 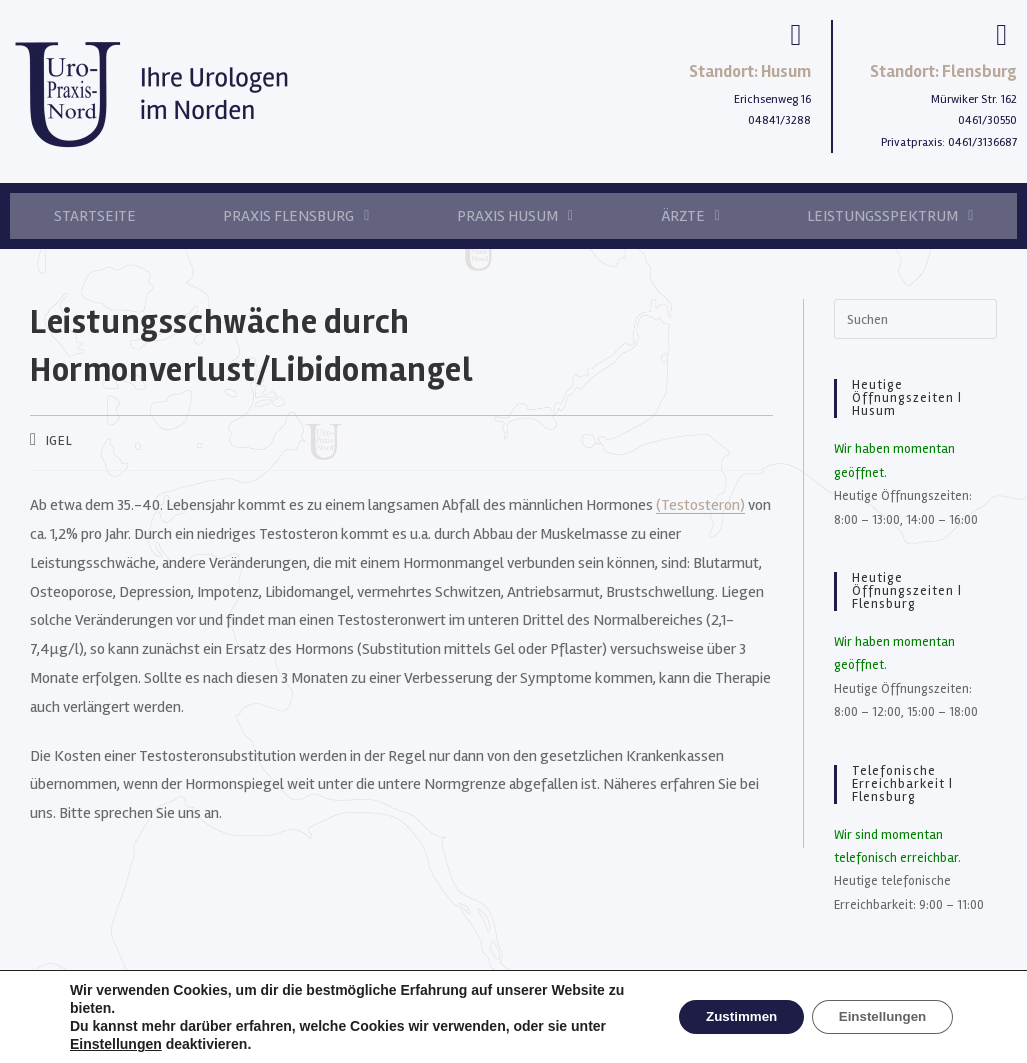 I want to click on Praxis Flensburg, so click(x=296, y=216).